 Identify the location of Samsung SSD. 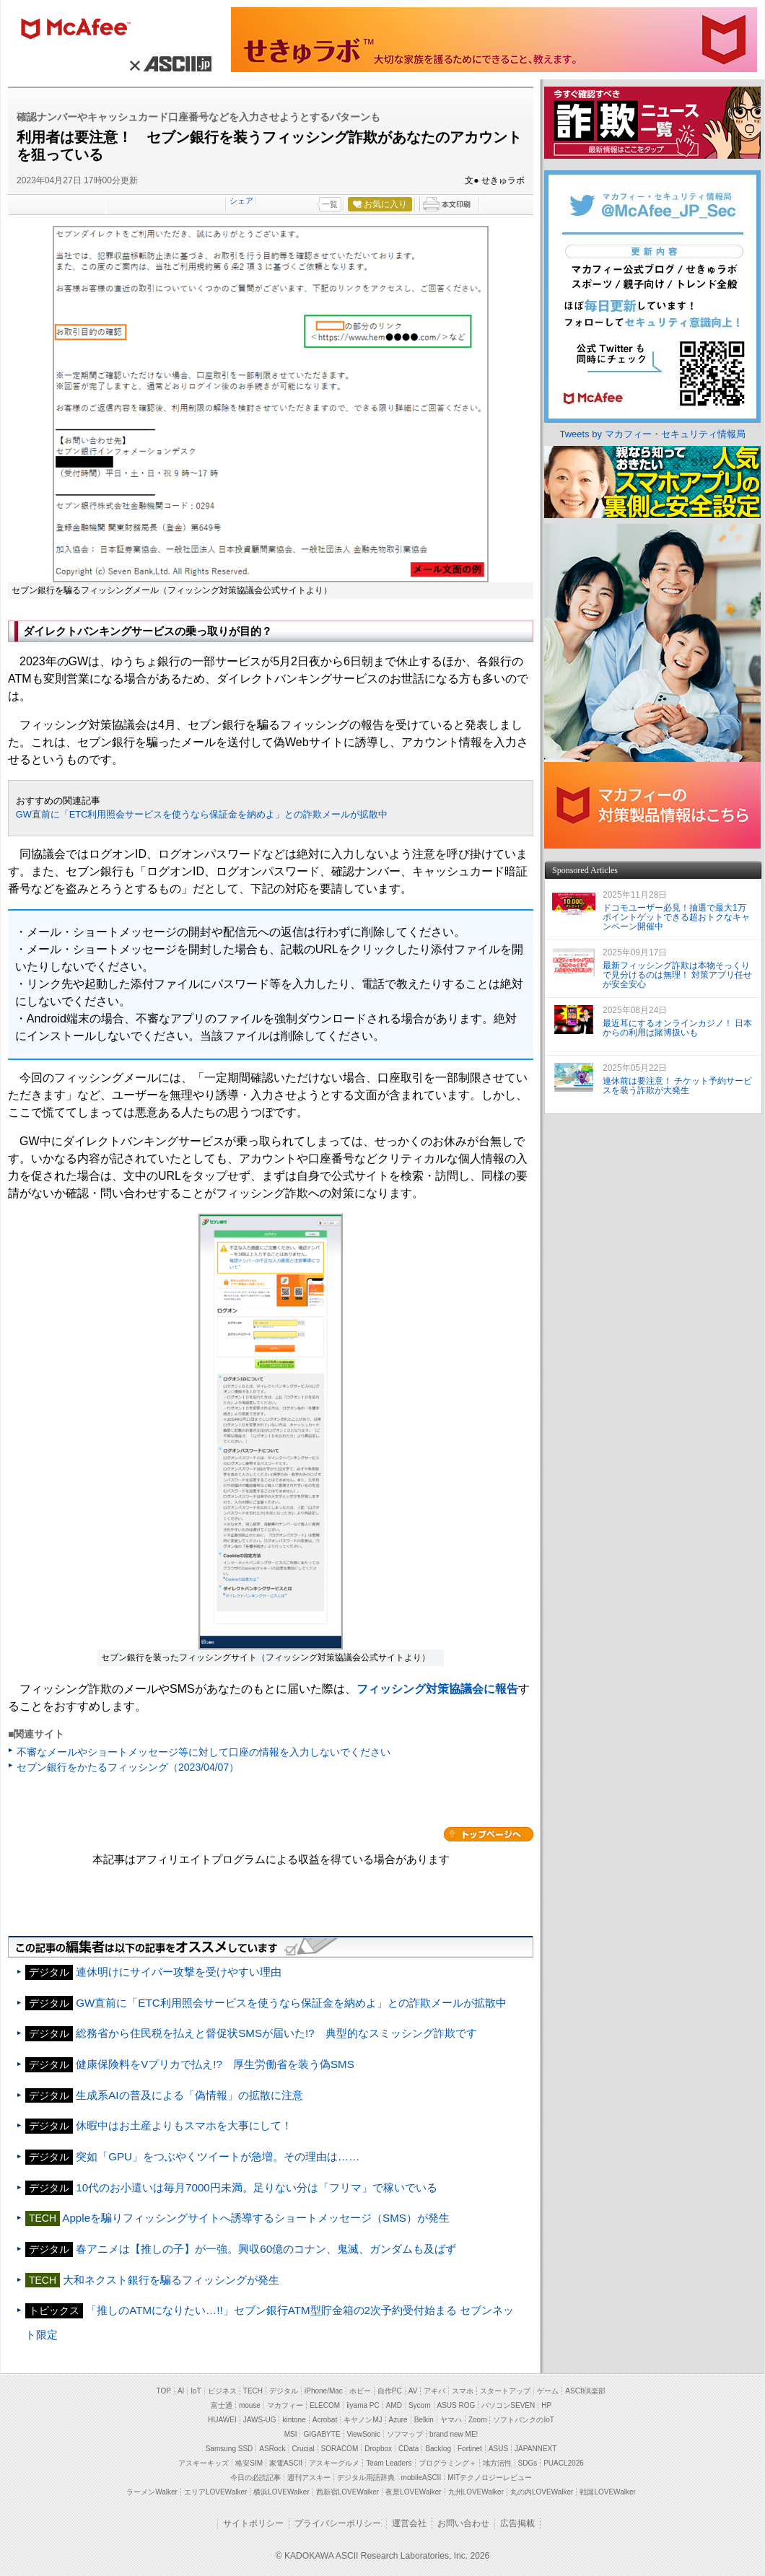
(229, 2449).